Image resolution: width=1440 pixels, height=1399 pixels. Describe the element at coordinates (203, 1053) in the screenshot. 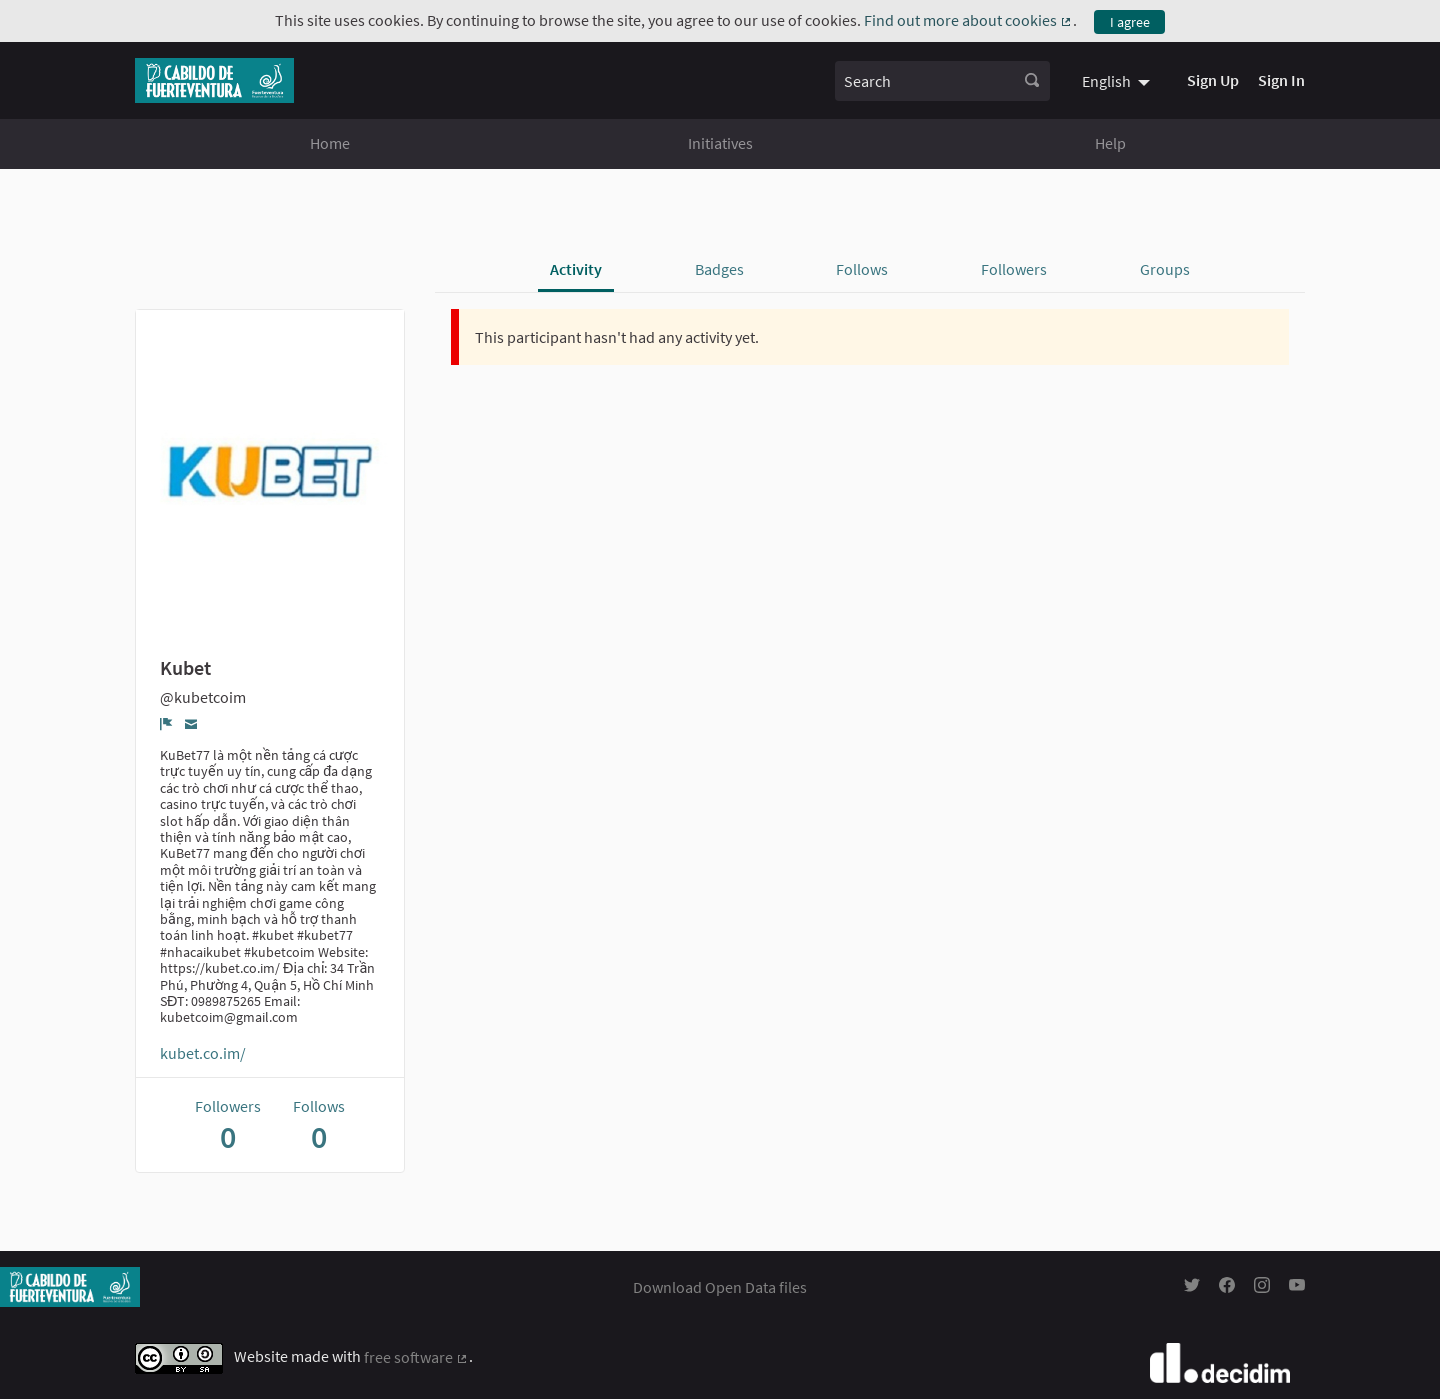

I see `kubet.co.im/` at that location.